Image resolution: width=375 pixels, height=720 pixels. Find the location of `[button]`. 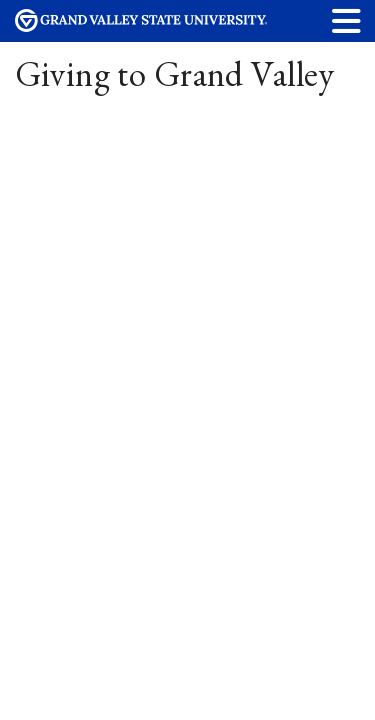

[button] is located at coordinates (347, 20).